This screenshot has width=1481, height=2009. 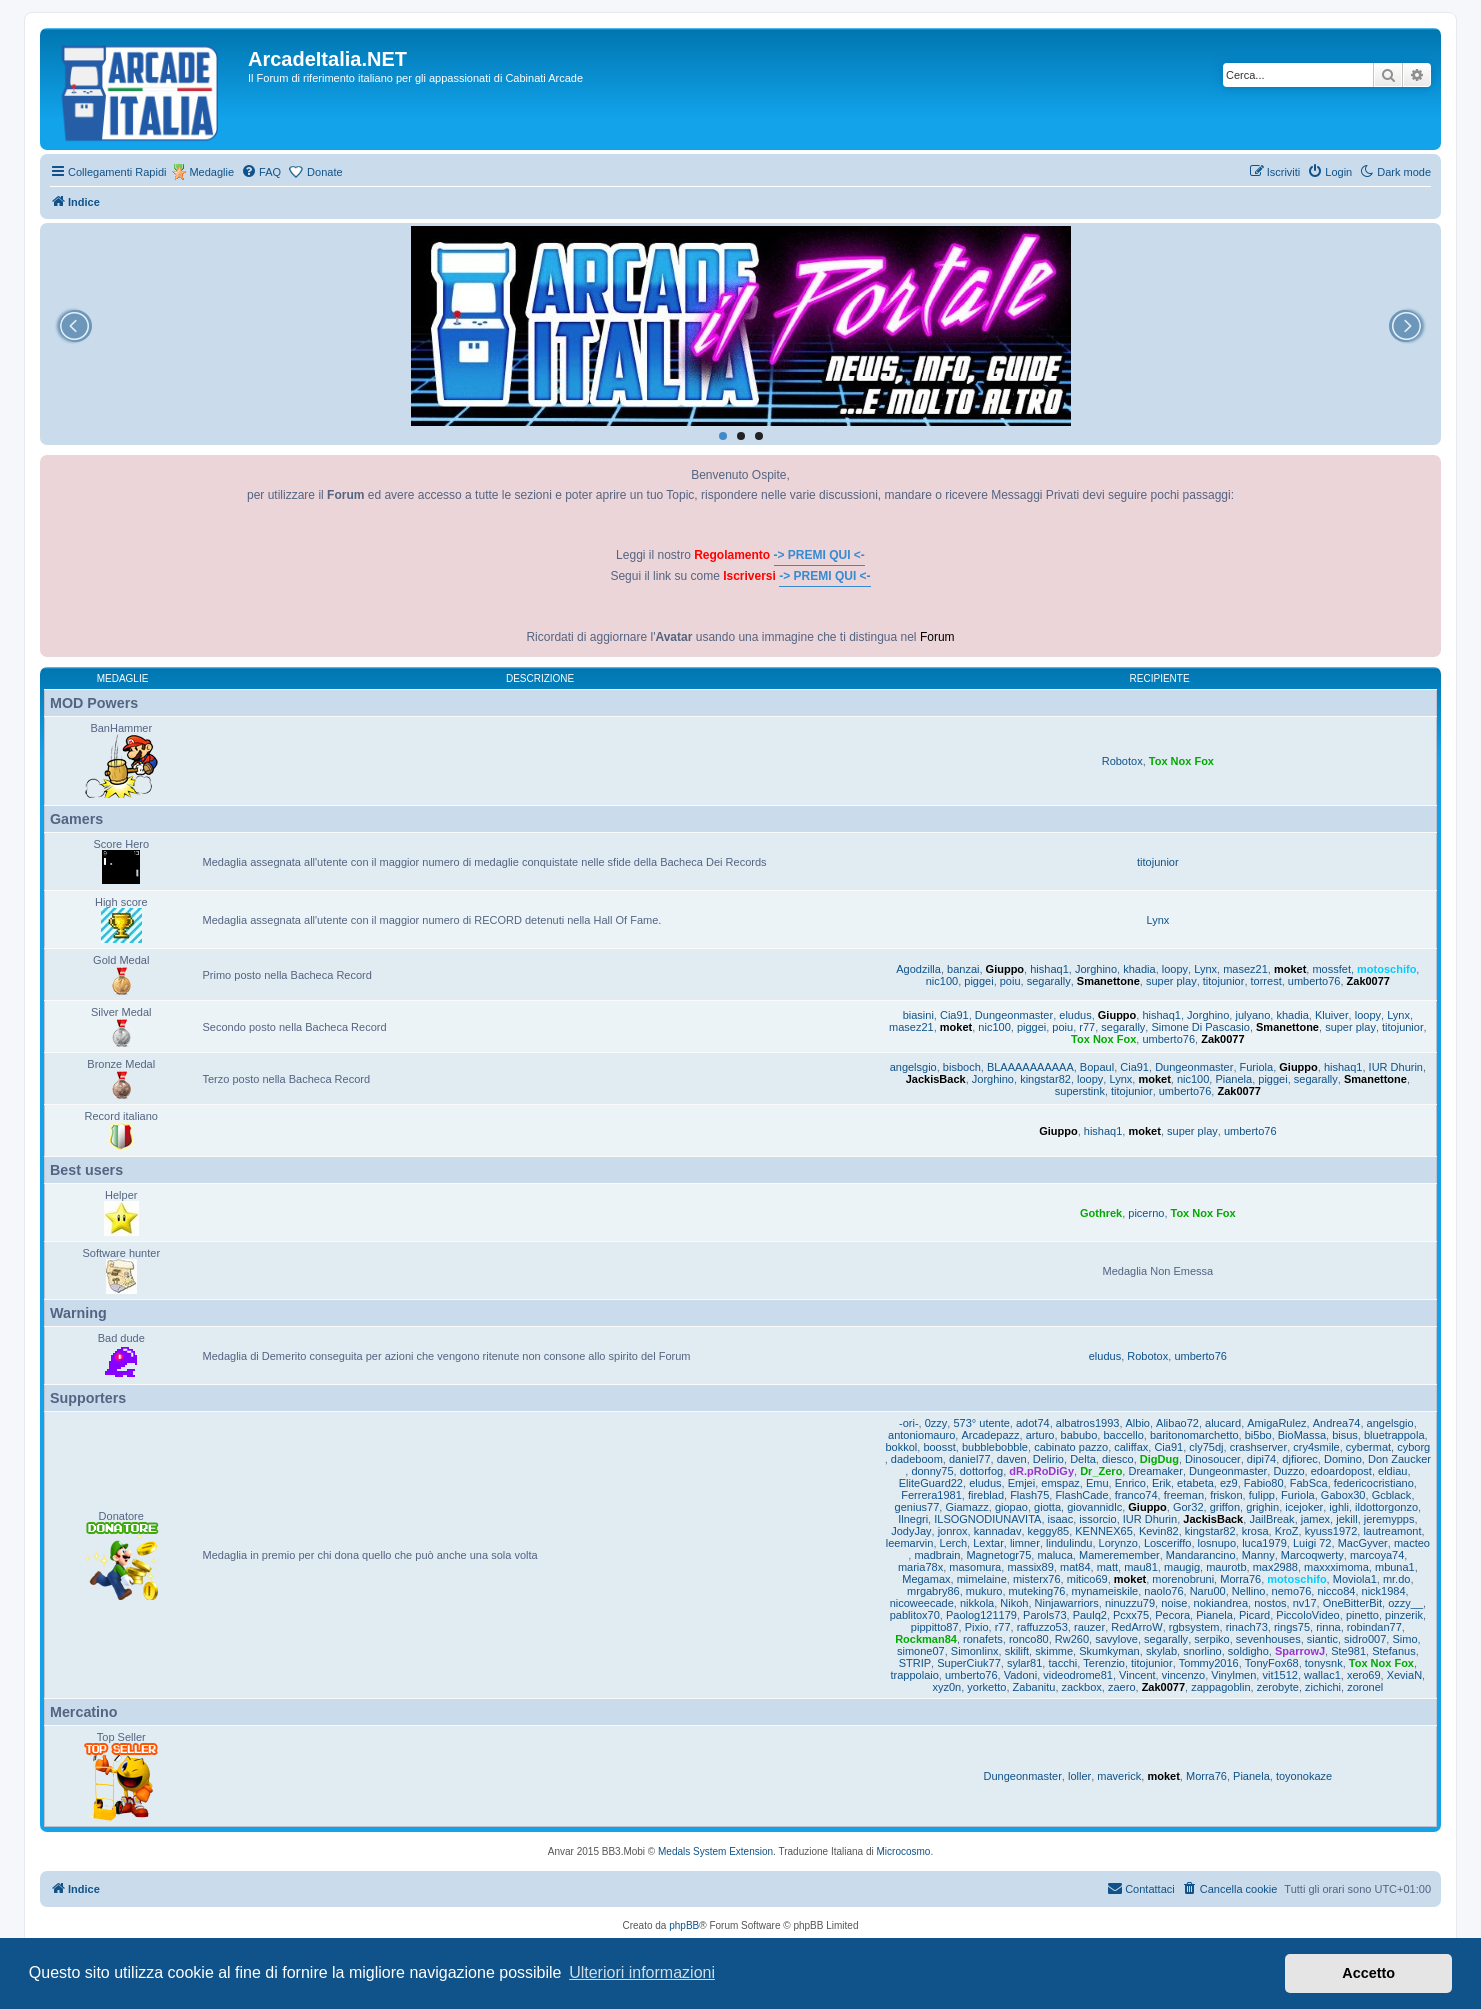 I want to click on daven, so click(x=1012, y=1459).